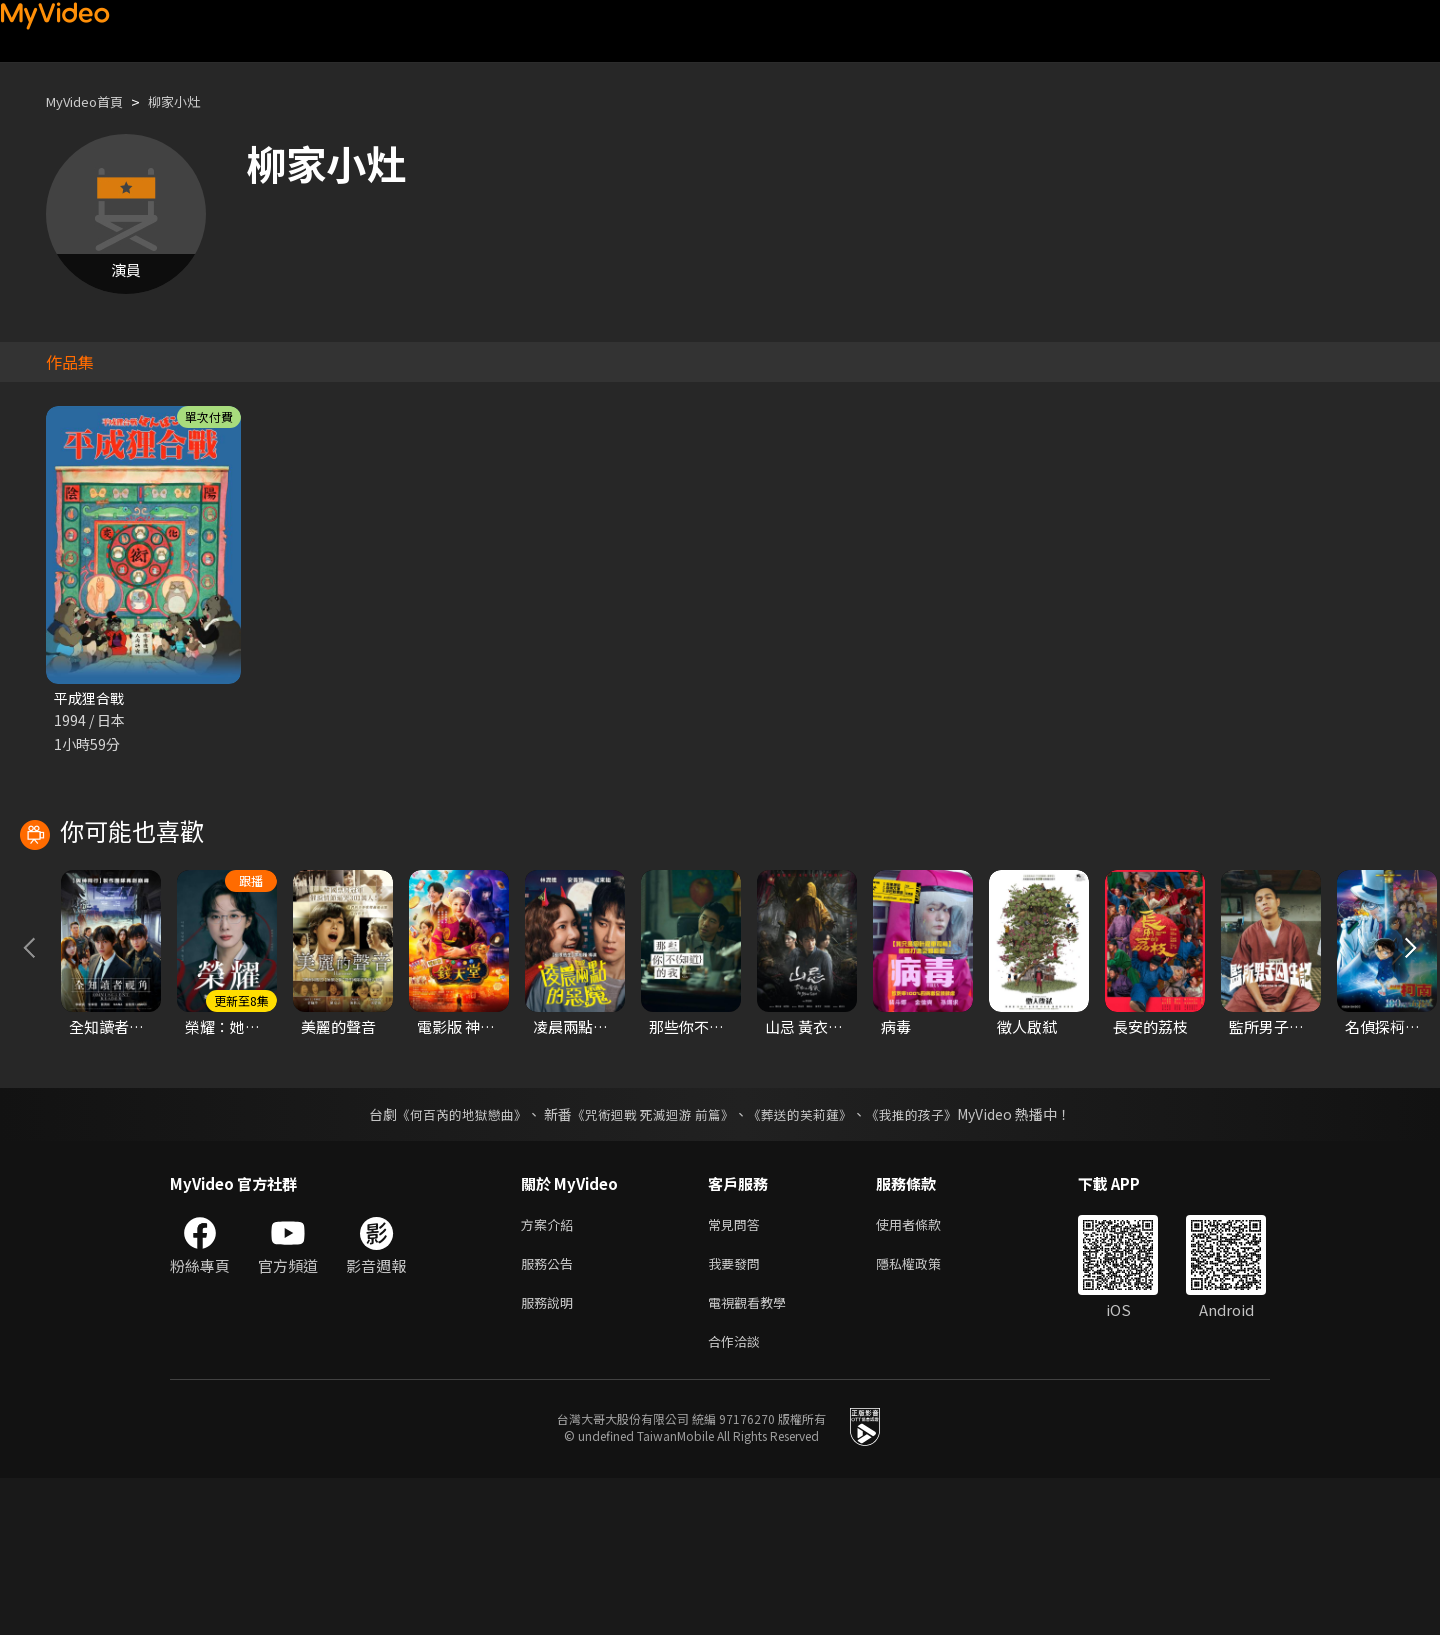  What do you see at coordinates (551, 1370) in the screenshot?
I see `方案介紹` at bounding box center [551, 1370].